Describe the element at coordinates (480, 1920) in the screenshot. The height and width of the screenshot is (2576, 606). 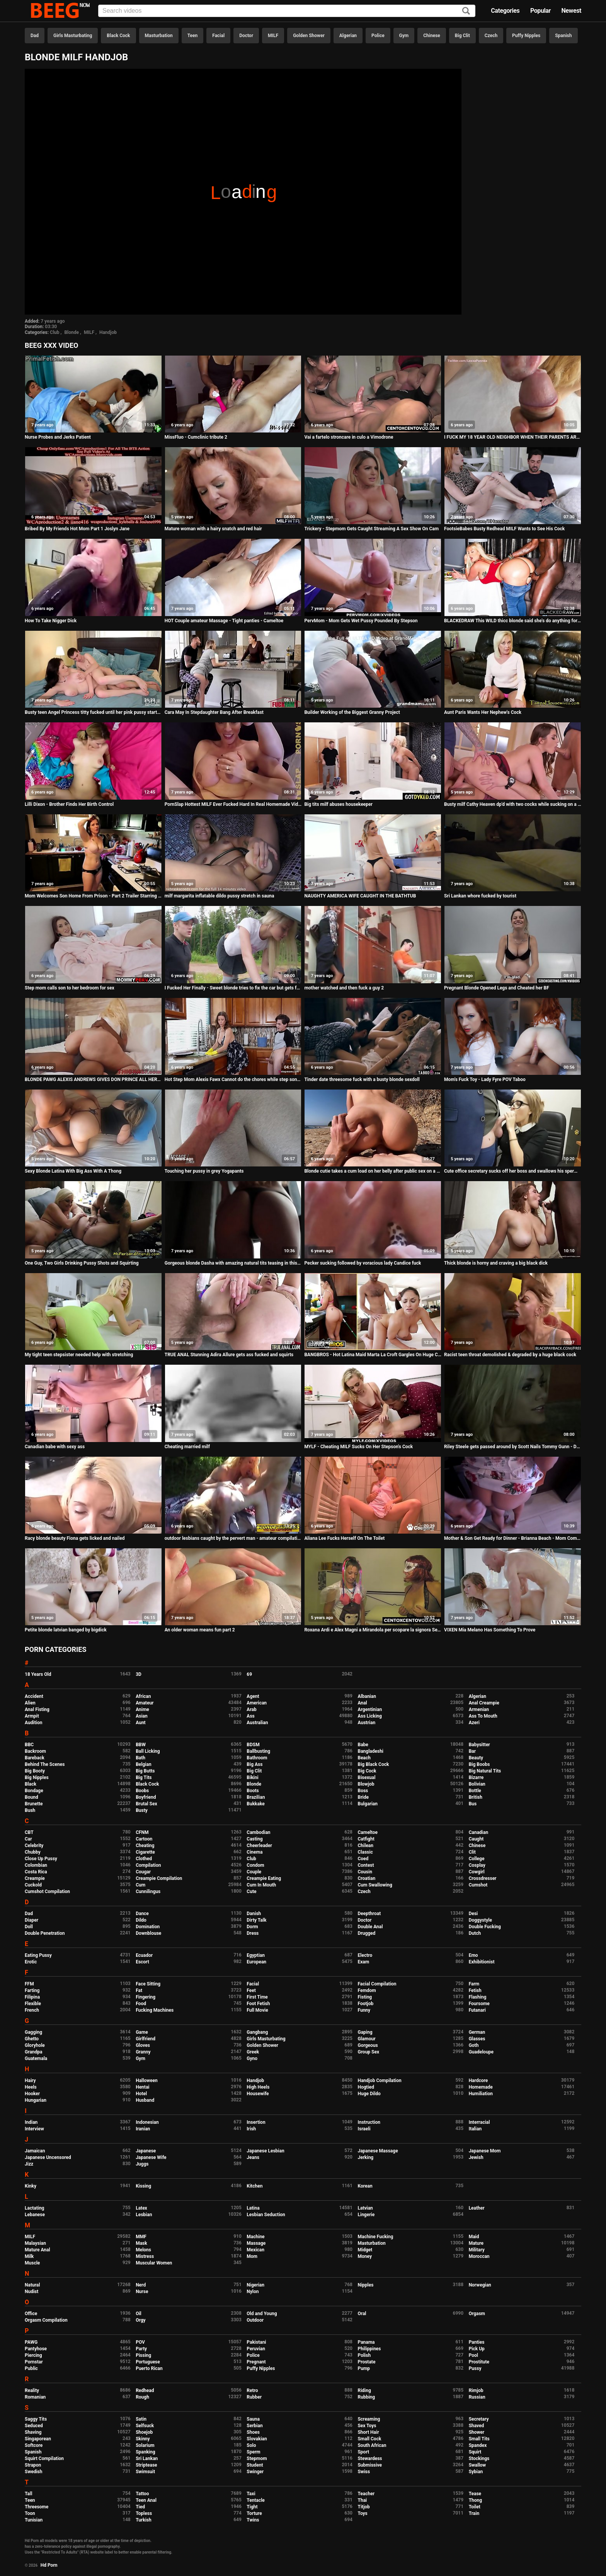
I see `Doggystyle` at that location.